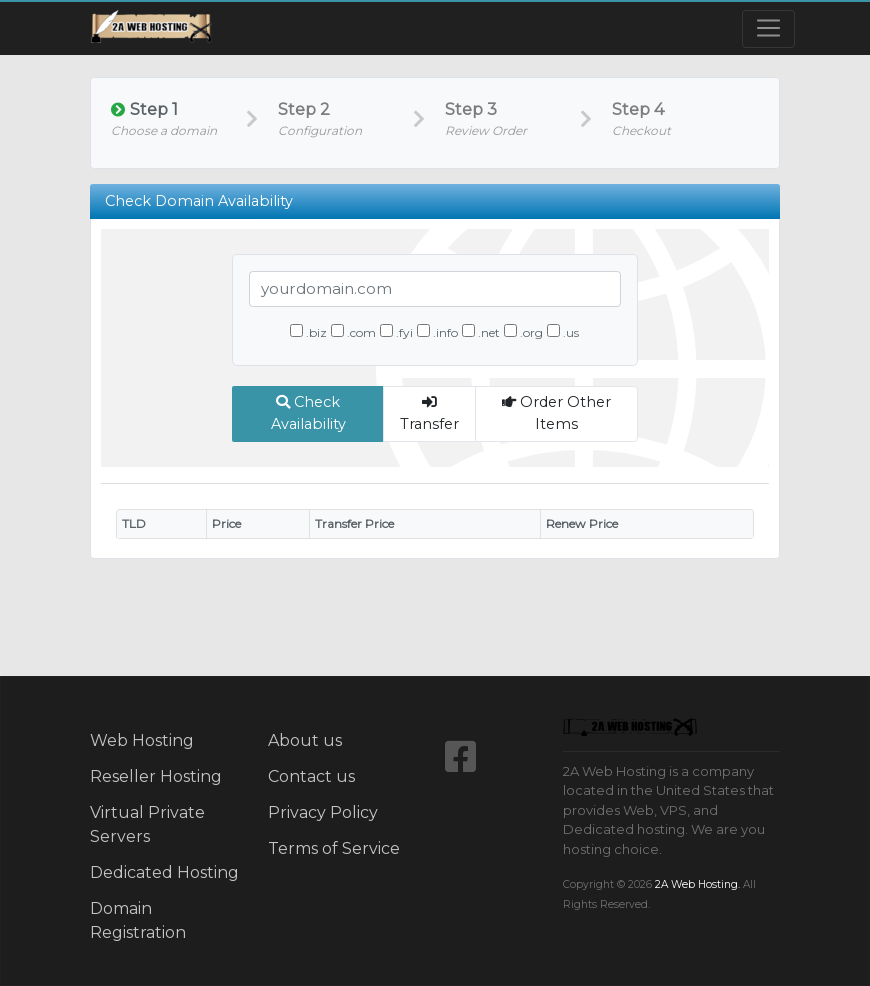  Describe the element at coordinates (164, 872) in the screenshot. I see `Dedicated Hosting` at that location.